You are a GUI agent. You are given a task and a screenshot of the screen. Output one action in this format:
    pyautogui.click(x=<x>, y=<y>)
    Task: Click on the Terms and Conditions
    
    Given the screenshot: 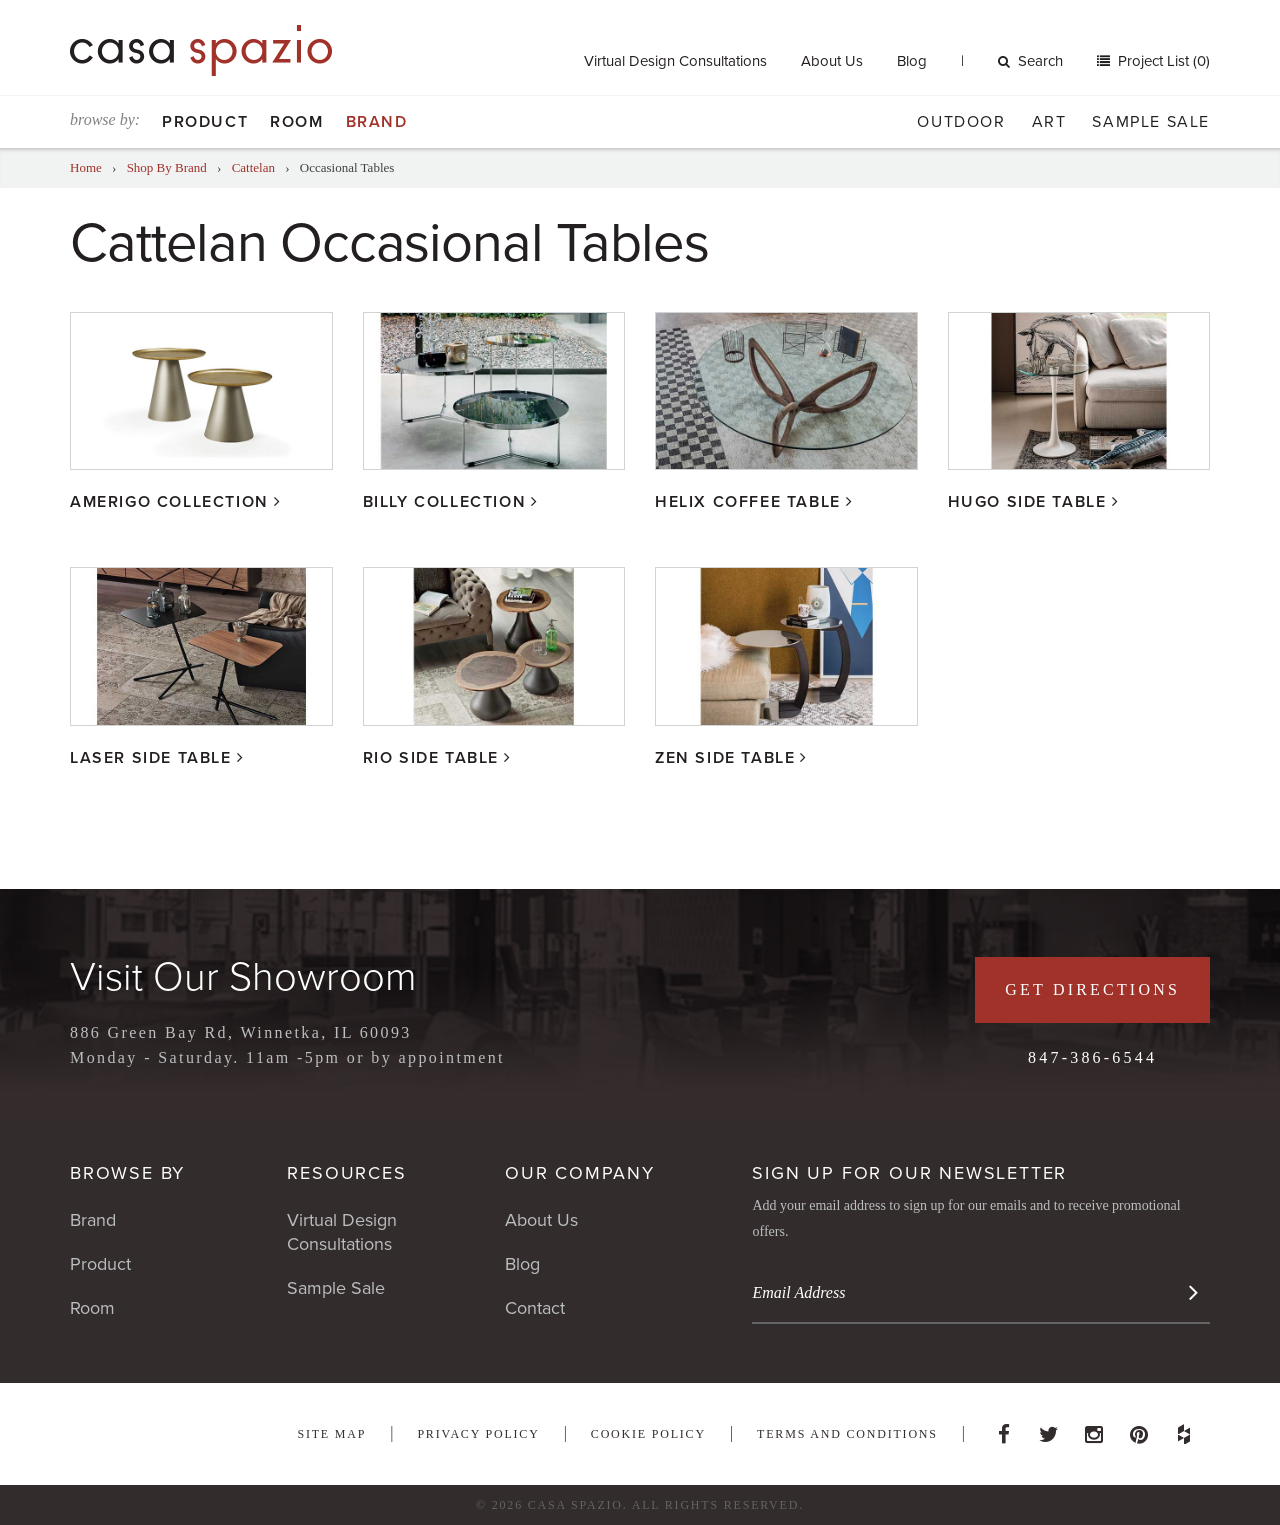 What is the action you would take?
    pyautogui.click(x=847, y=1434)
    